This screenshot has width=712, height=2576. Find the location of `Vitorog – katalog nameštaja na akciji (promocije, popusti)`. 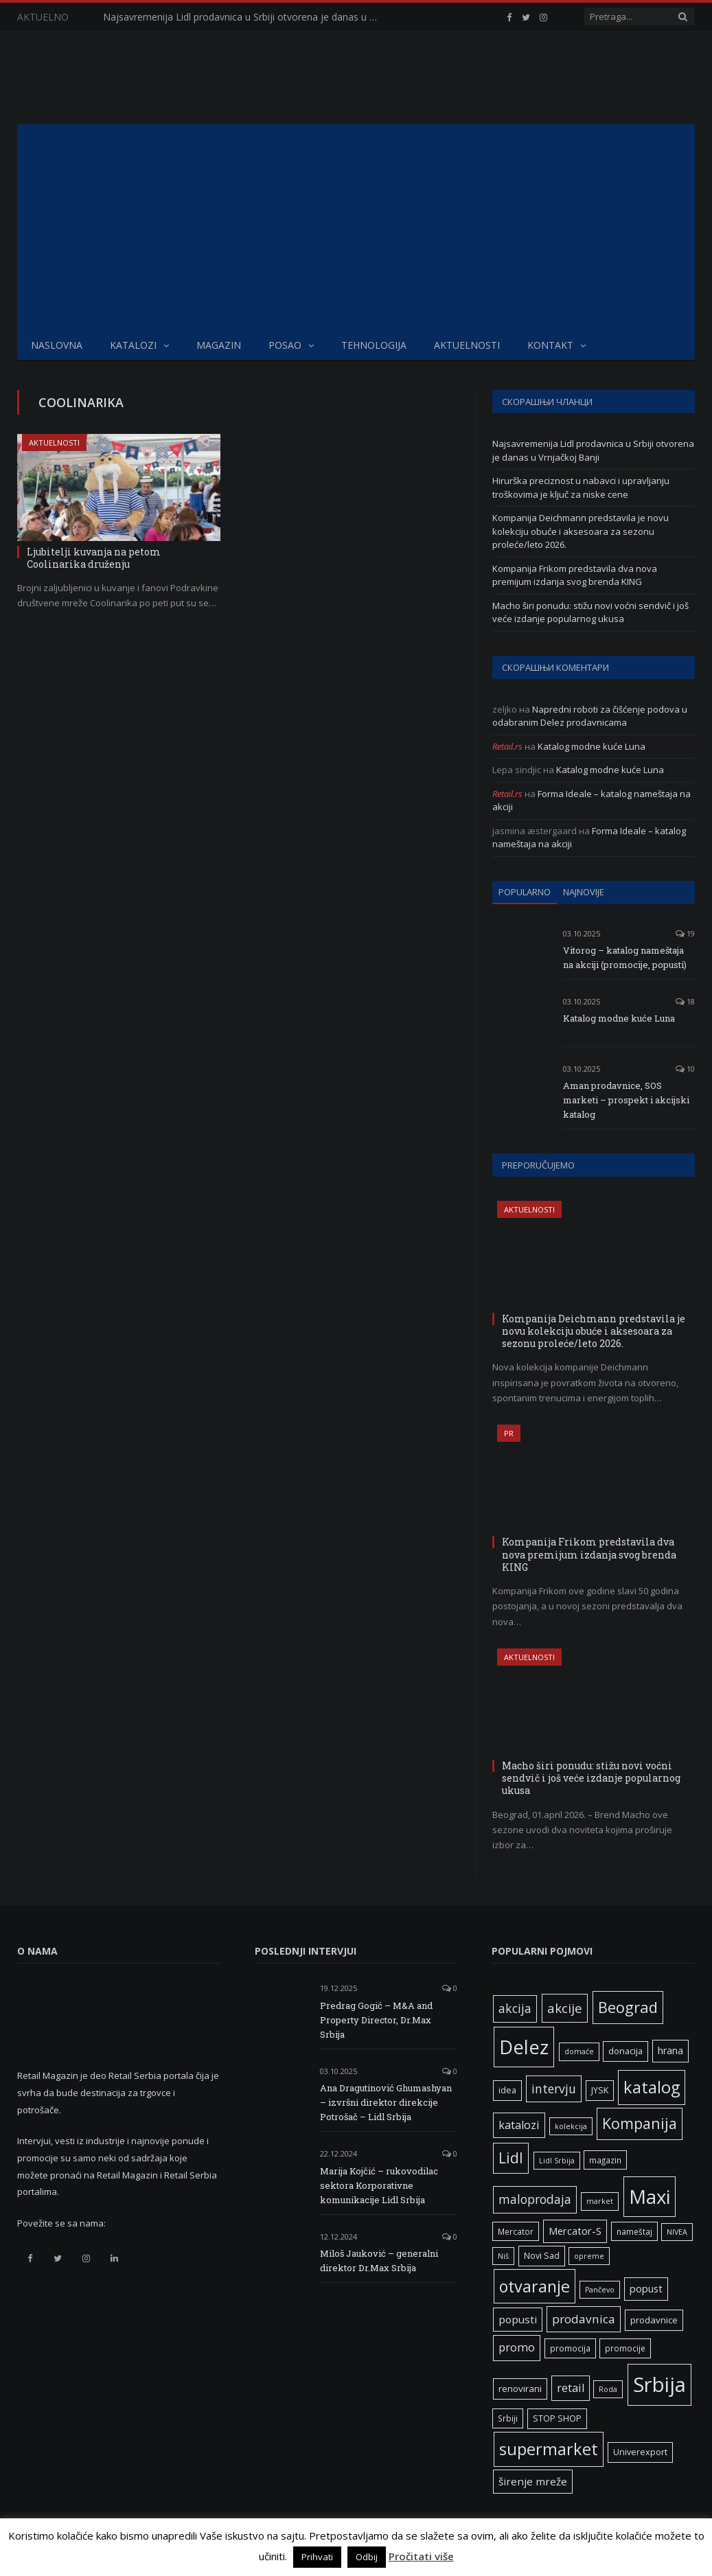

Vitorog – katalog nameštaja na akciji (promocije, popusti) is located at coordinates (625, 957).